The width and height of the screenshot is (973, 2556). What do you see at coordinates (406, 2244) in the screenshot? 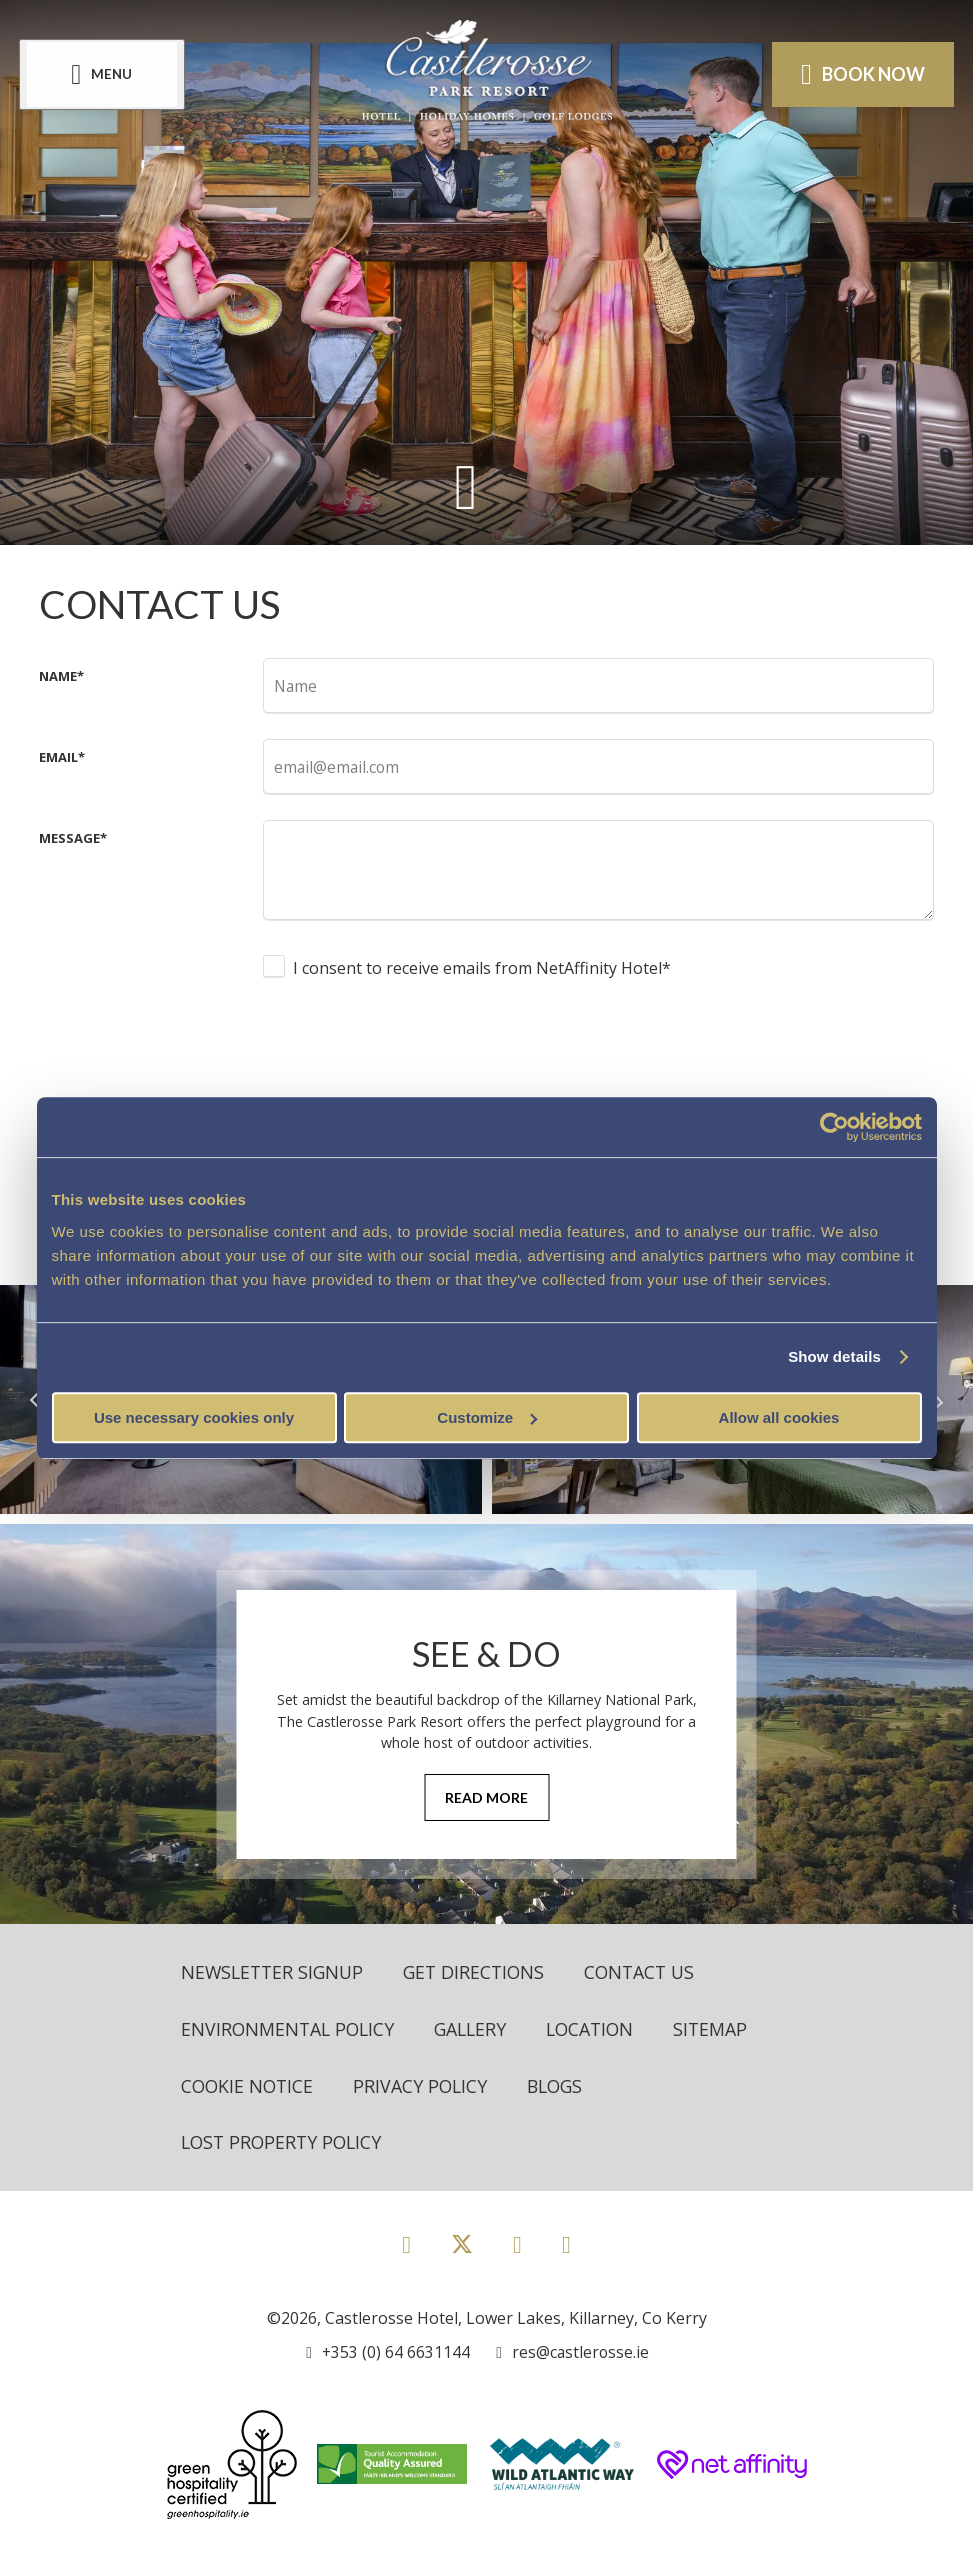
I see `[View our Facebook page]` at bounding box center [406, 2244].